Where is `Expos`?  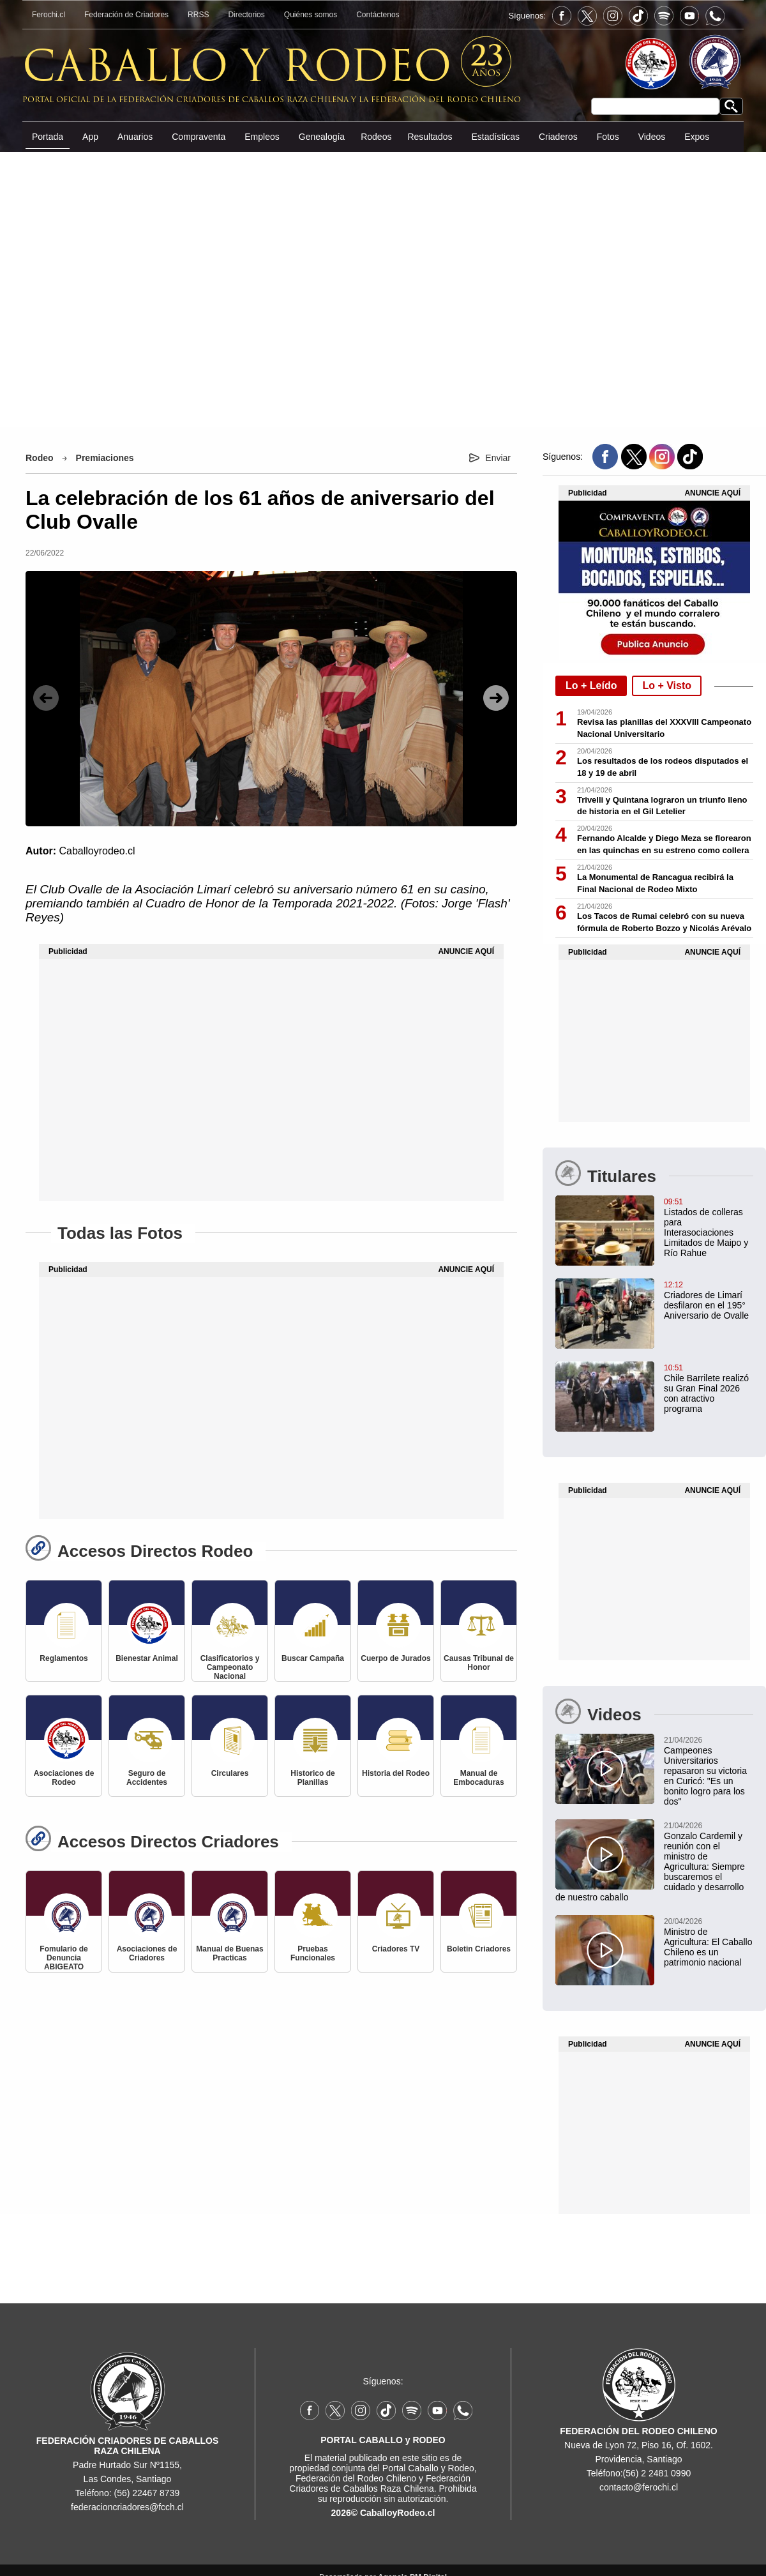 Expos is located at coordinates (696, 137).